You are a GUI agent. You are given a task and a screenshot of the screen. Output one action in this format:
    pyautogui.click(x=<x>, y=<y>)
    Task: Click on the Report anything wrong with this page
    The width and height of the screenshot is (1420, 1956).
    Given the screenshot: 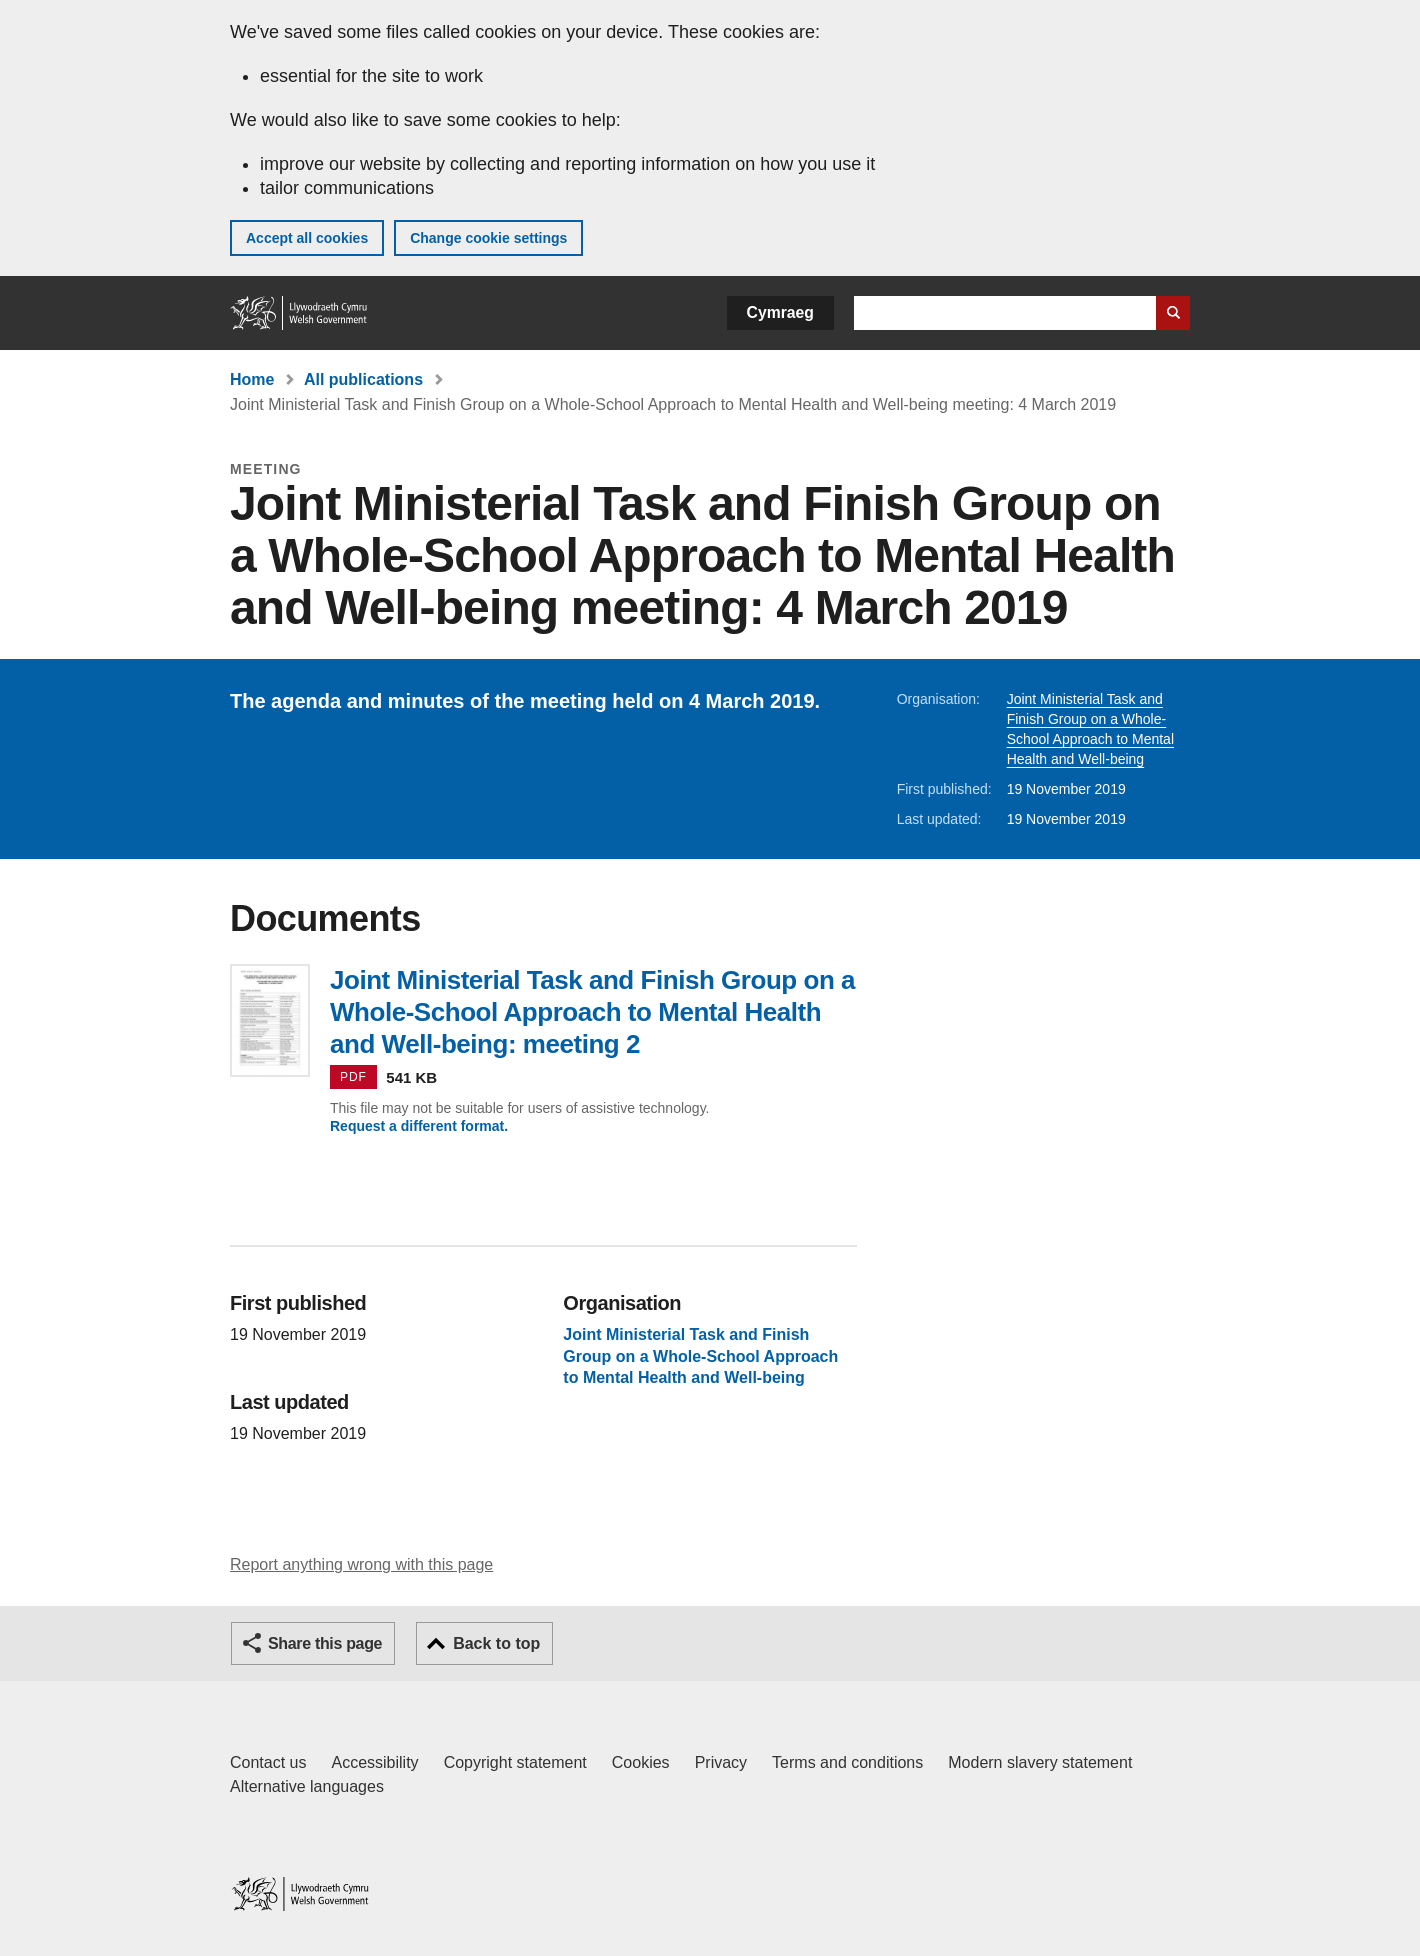 What is the action you would take?
    pyautogui.click(x=361, y=1564)
    